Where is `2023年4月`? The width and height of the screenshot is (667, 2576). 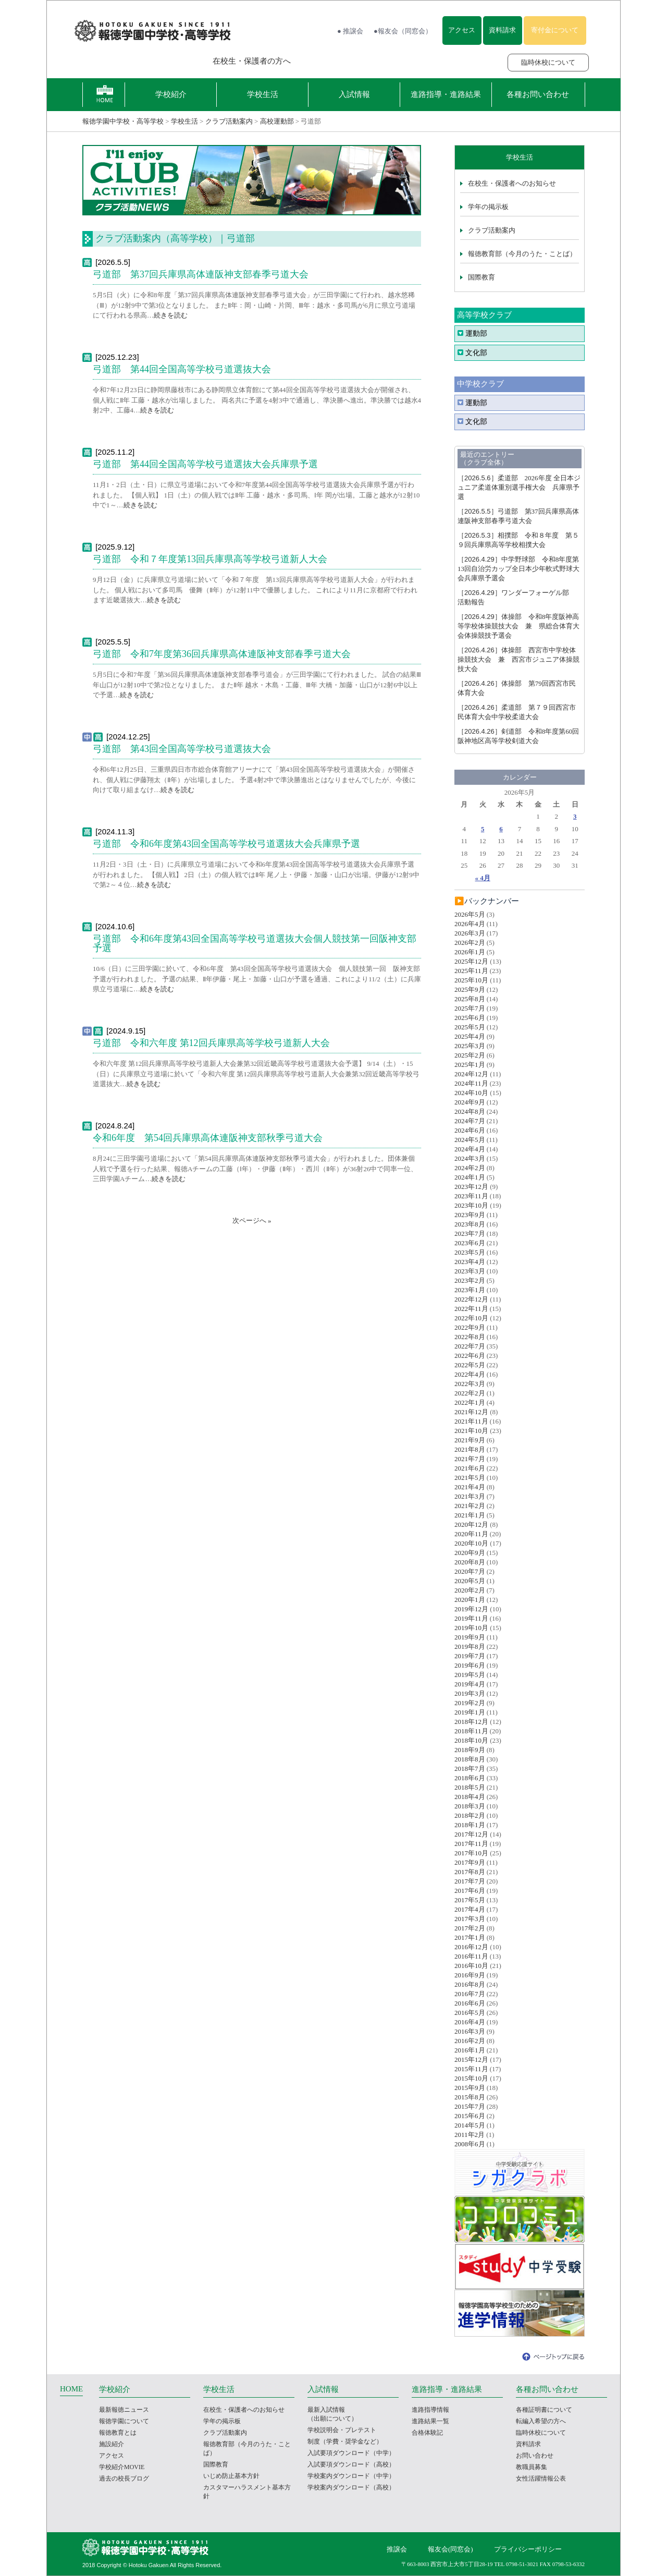 2023年4月 is located at coordinates (469, 1262).